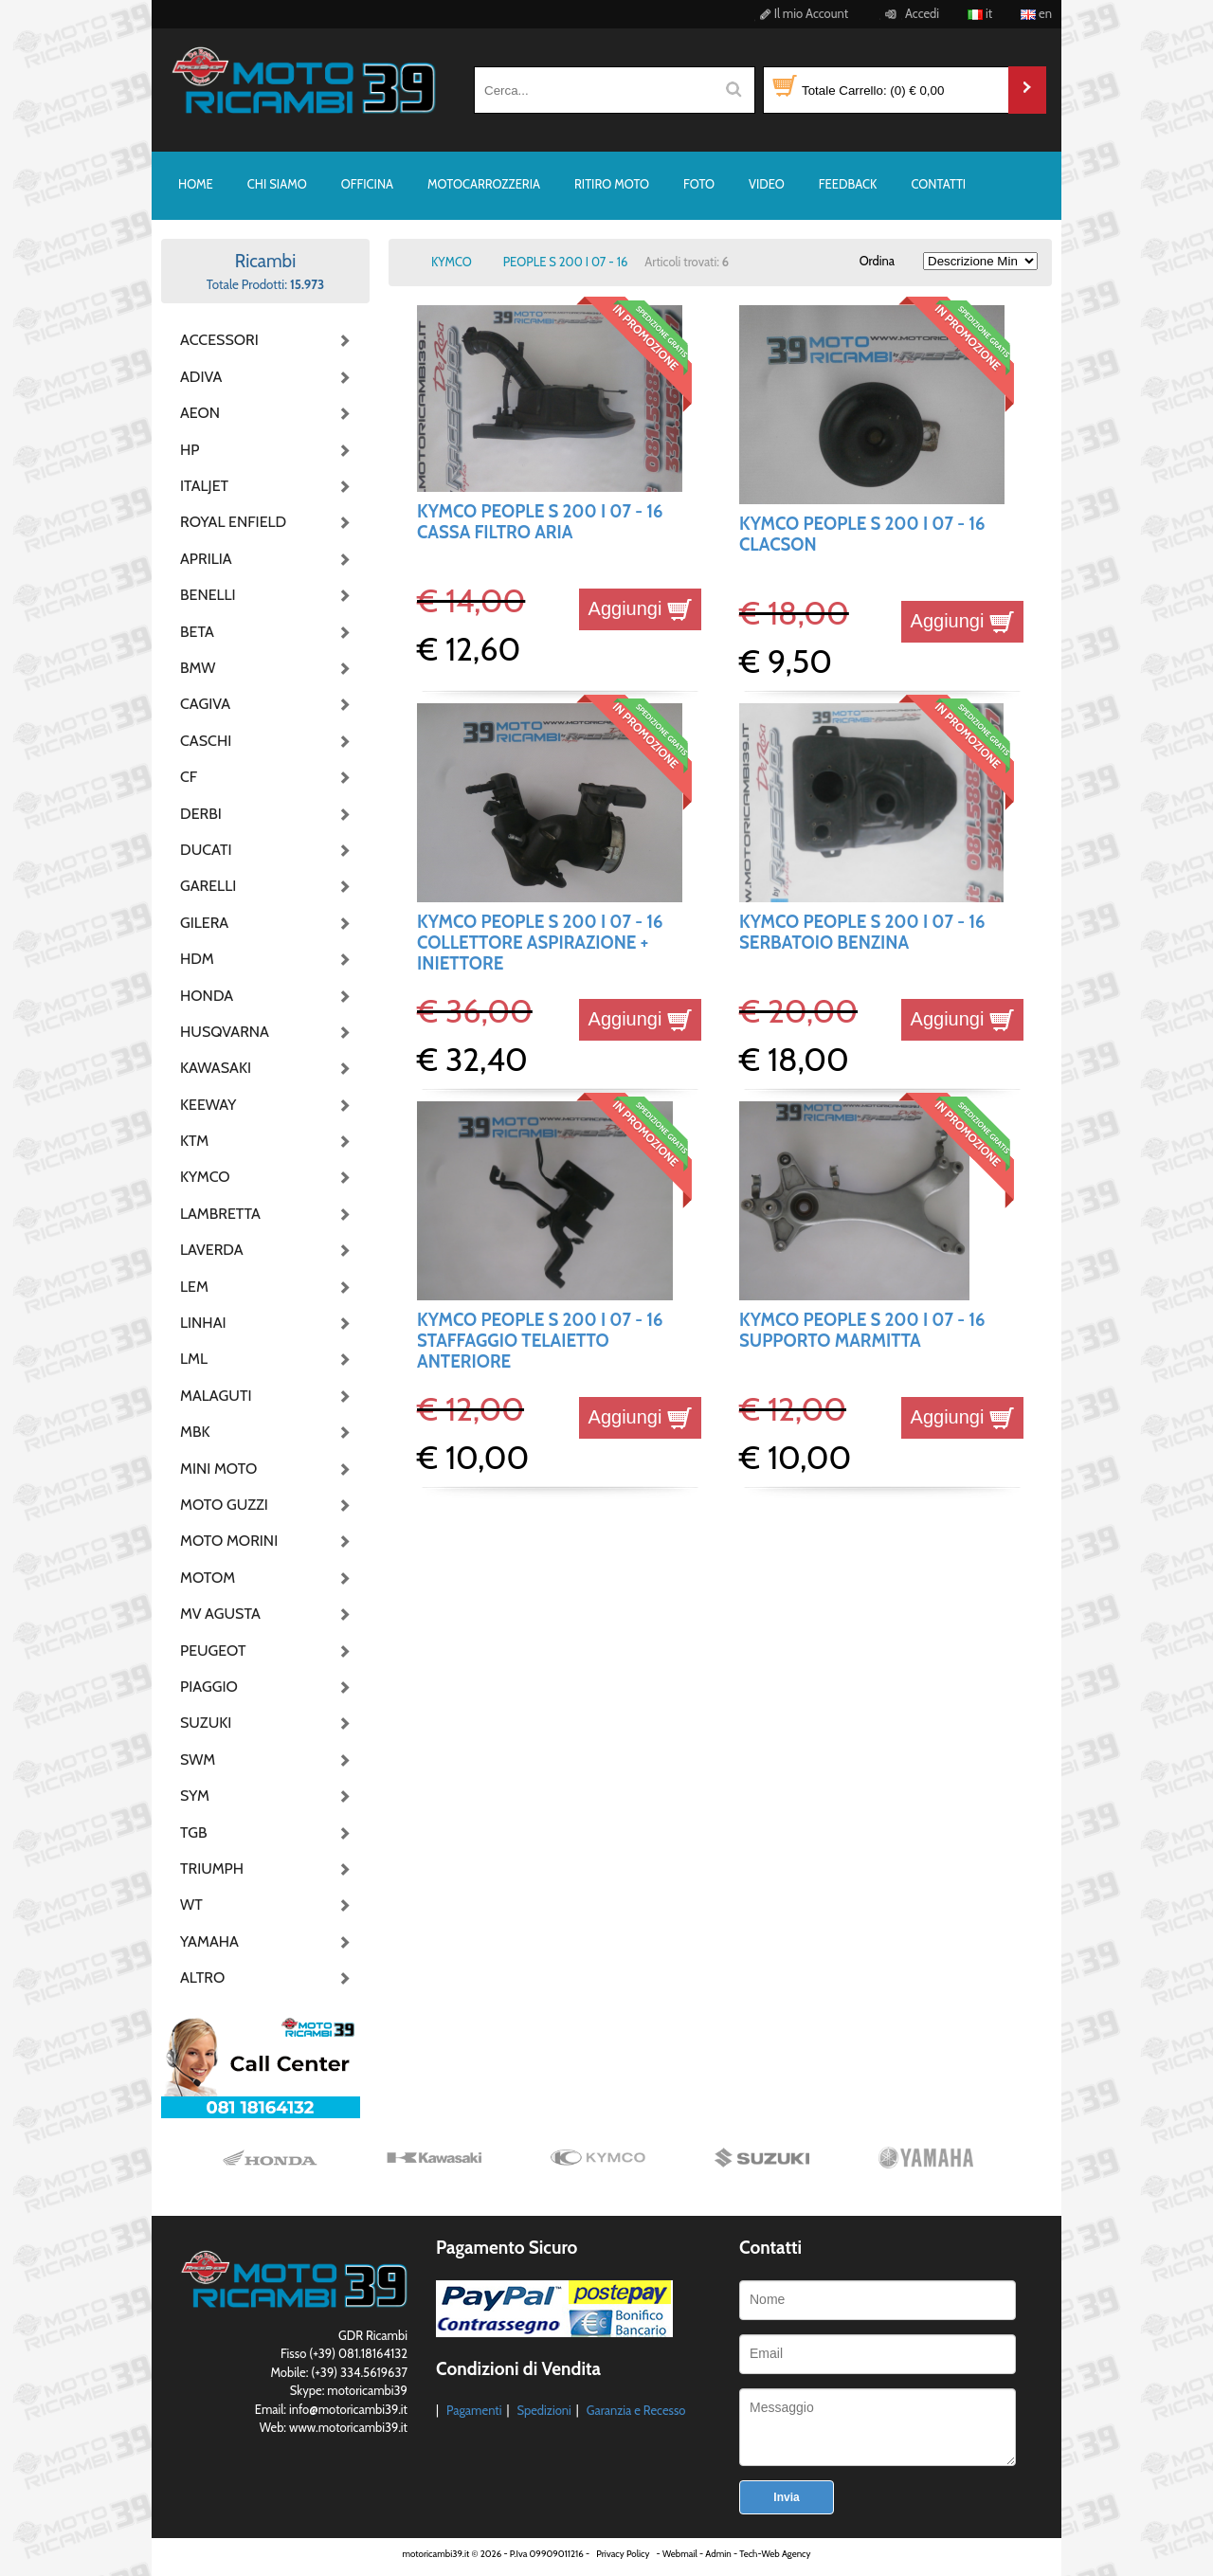 Image resolution: width=1213 pixels, height=2576 pixels. I want to click on SWM, so click(197, 1760).